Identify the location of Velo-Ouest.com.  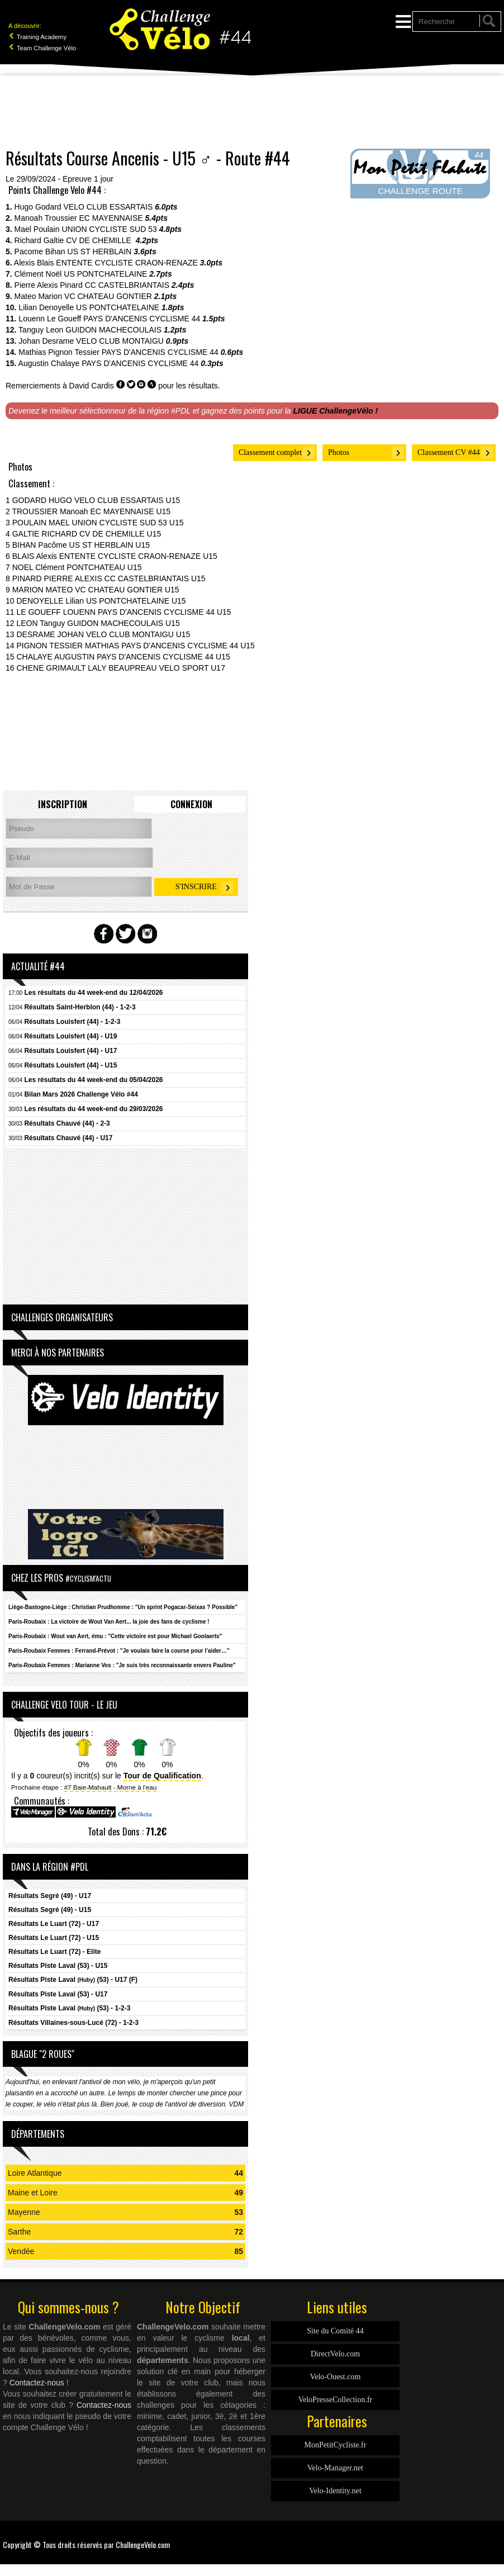
(335, 2377).